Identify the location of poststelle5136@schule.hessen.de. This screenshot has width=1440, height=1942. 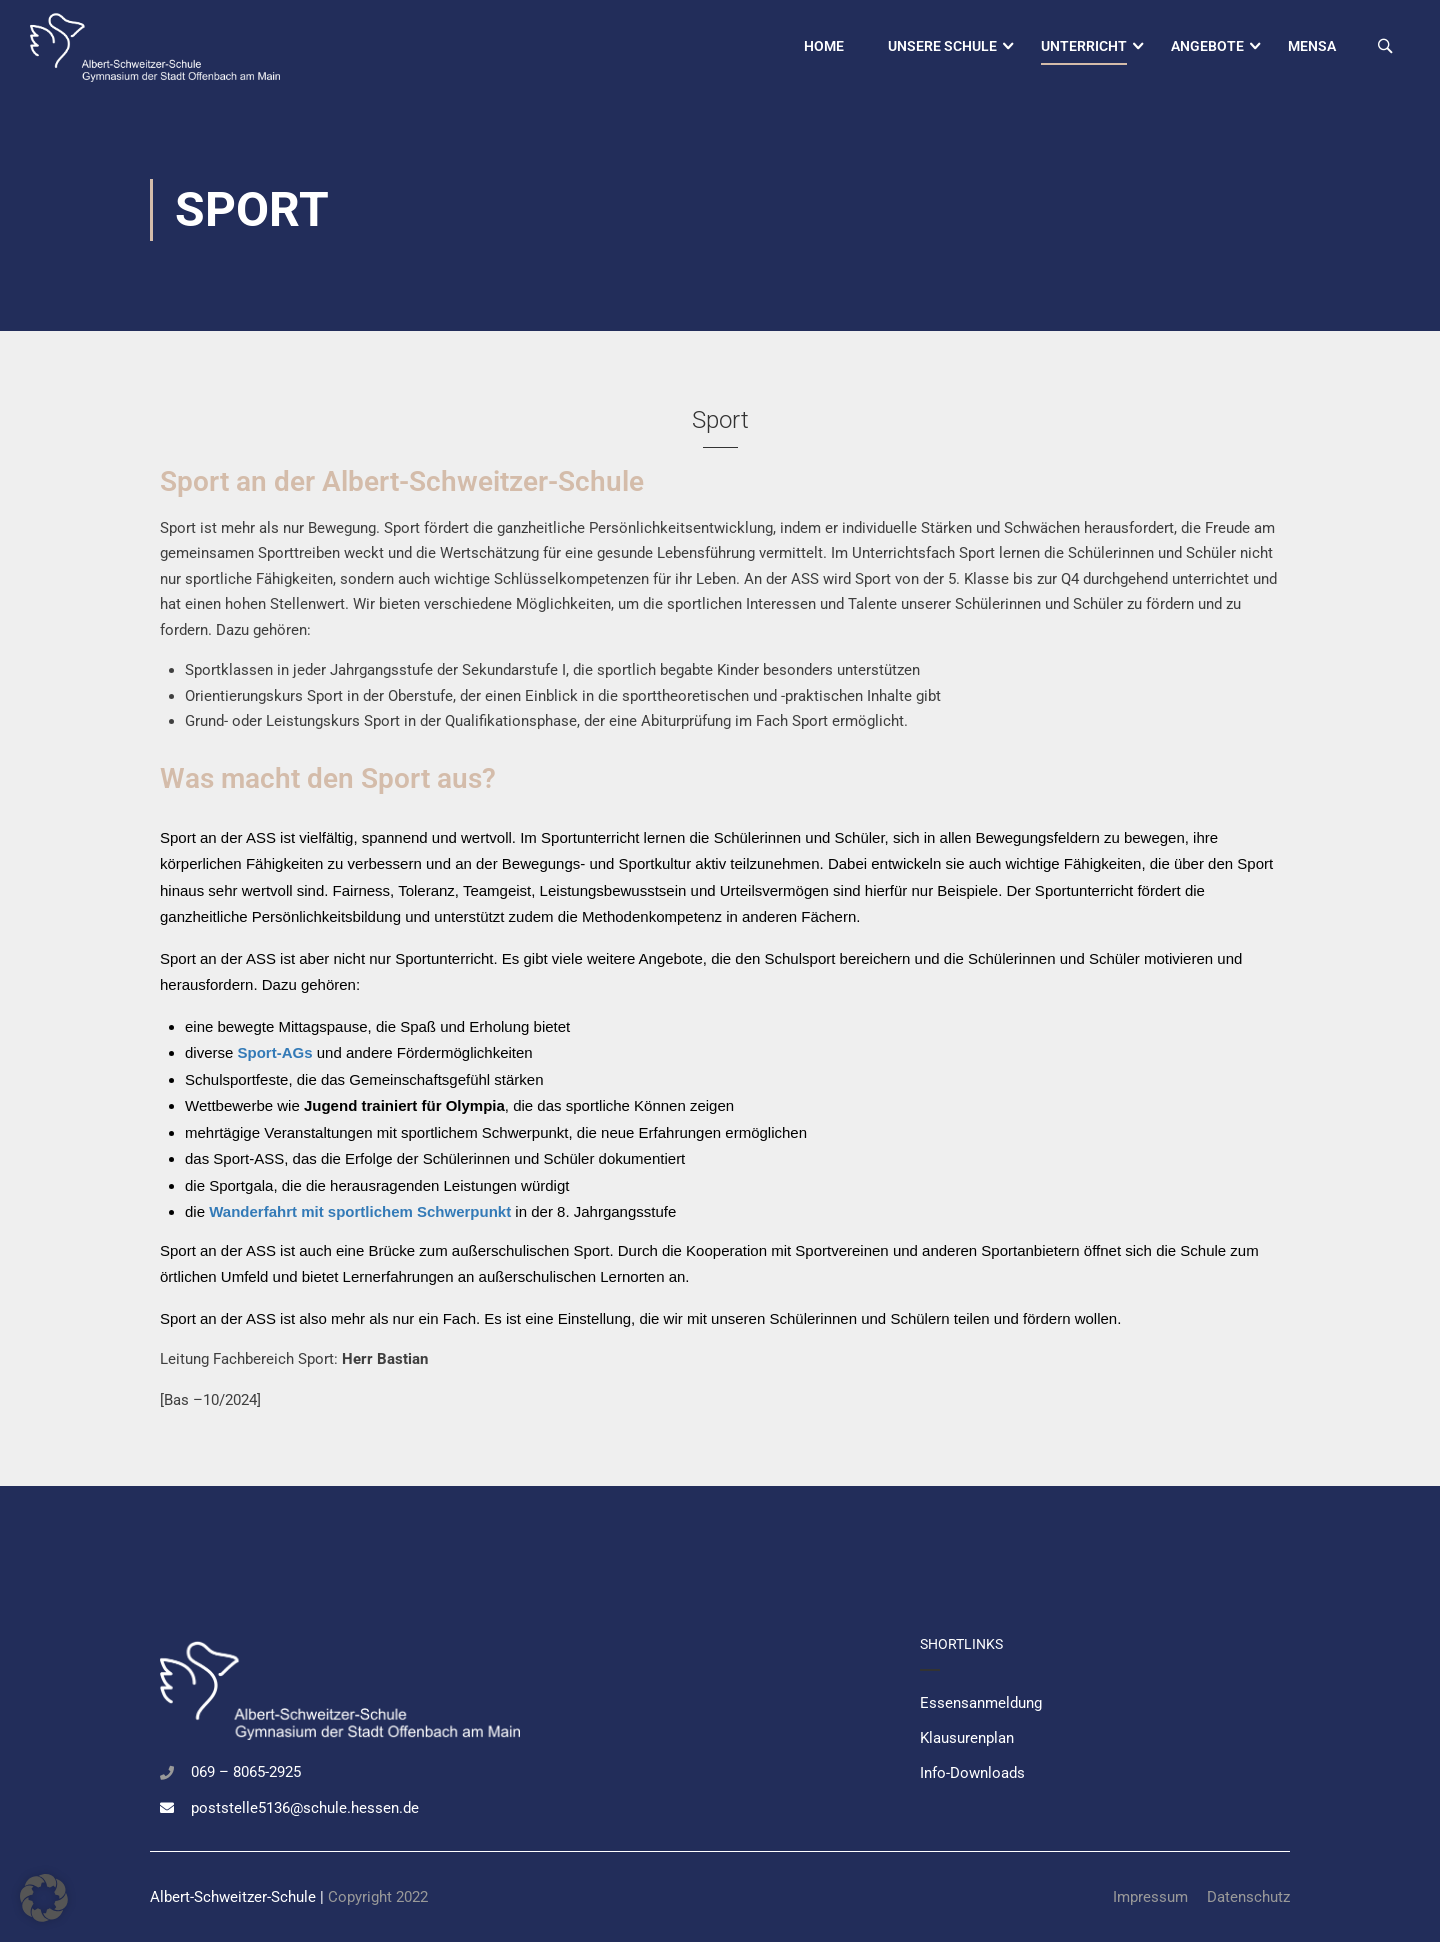
(305, 1808).